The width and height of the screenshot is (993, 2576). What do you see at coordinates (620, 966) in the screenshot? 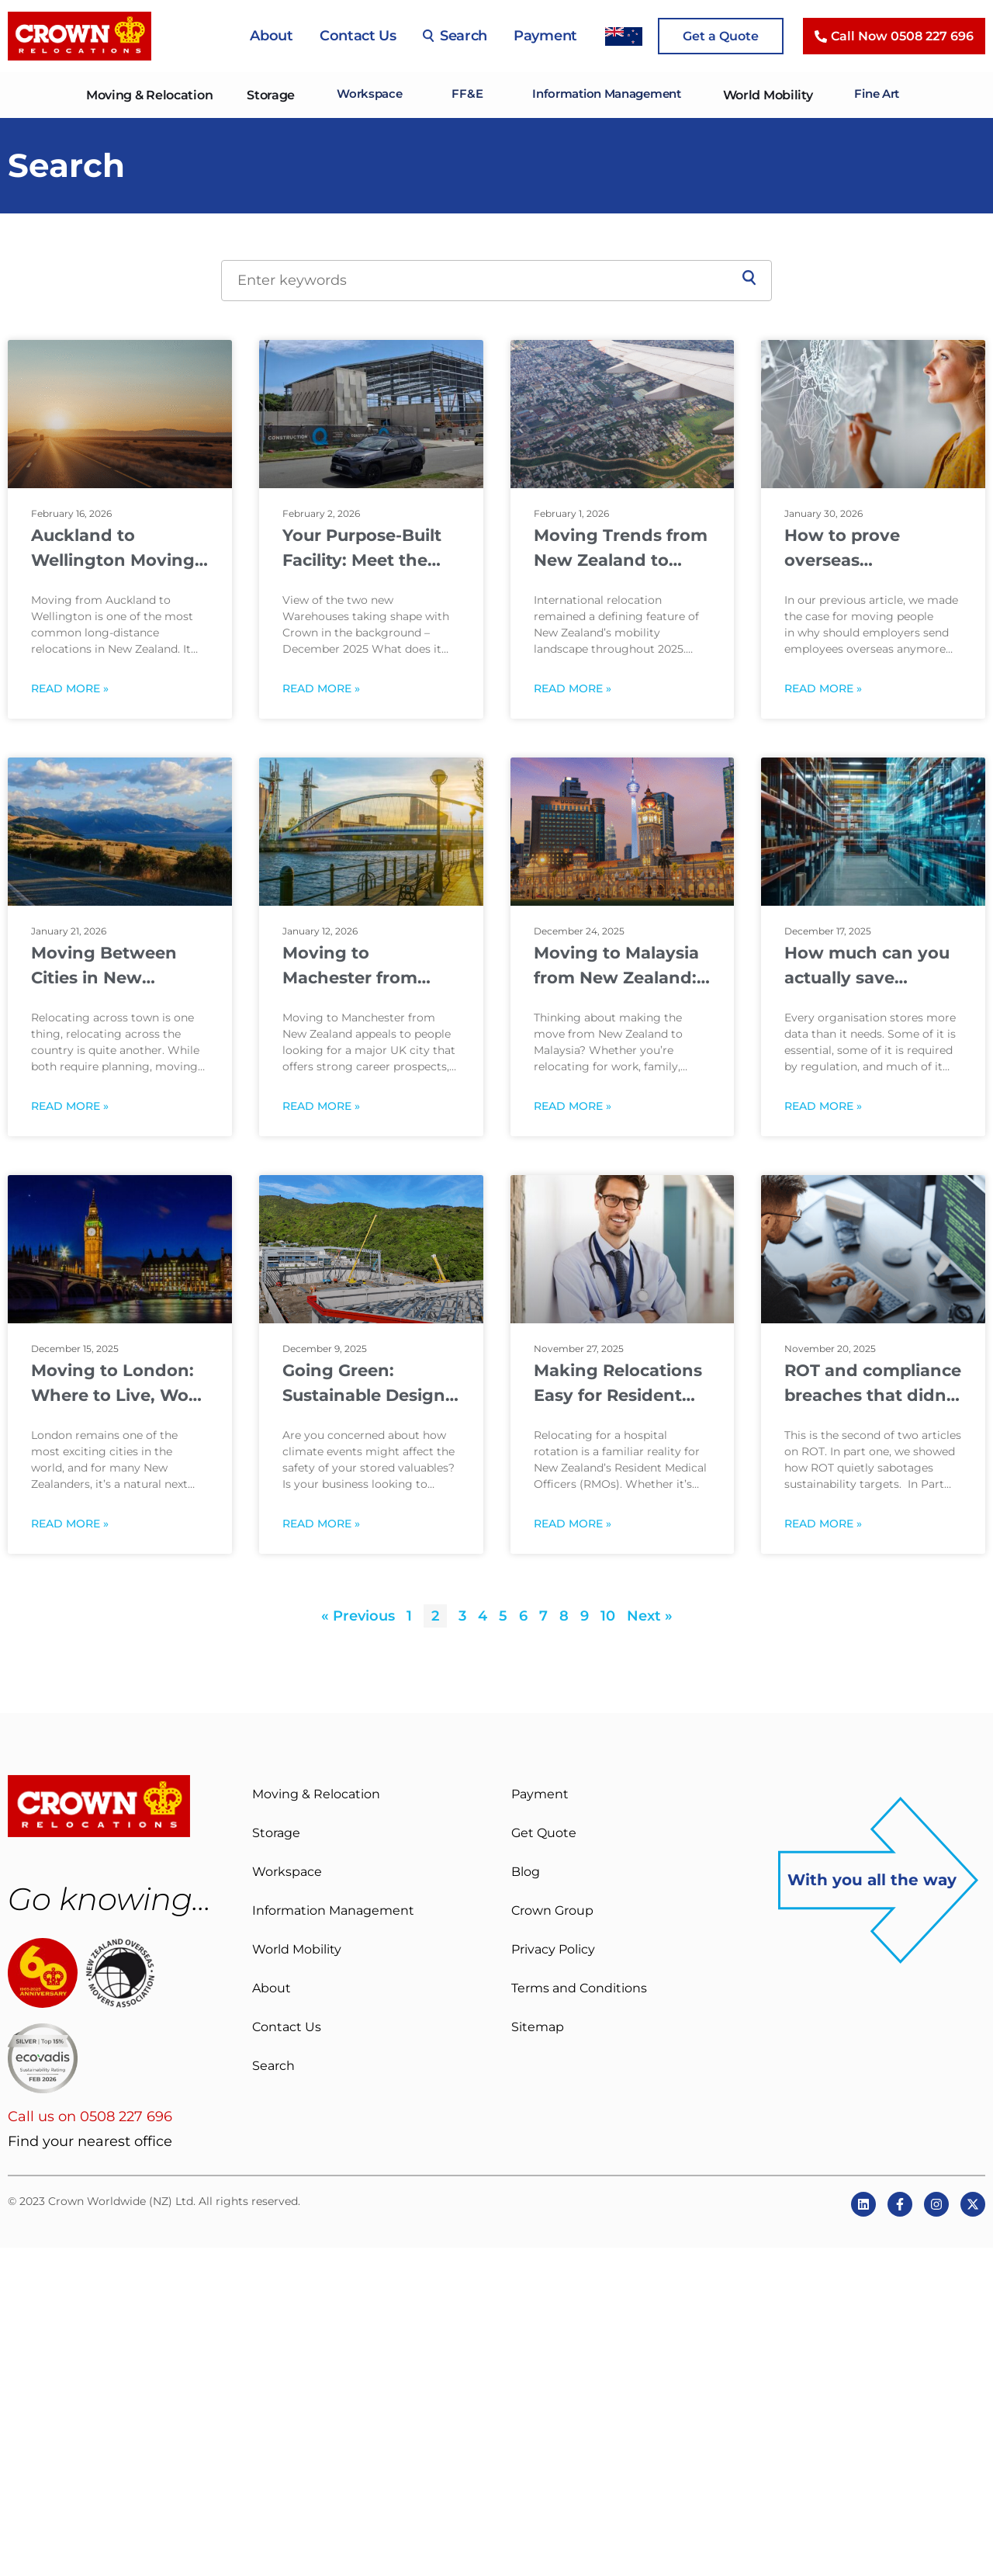
I see `Moving to Malaysia from New Zealand: A Practical Guide for New Arrivals` at bounding box center [620, 966].